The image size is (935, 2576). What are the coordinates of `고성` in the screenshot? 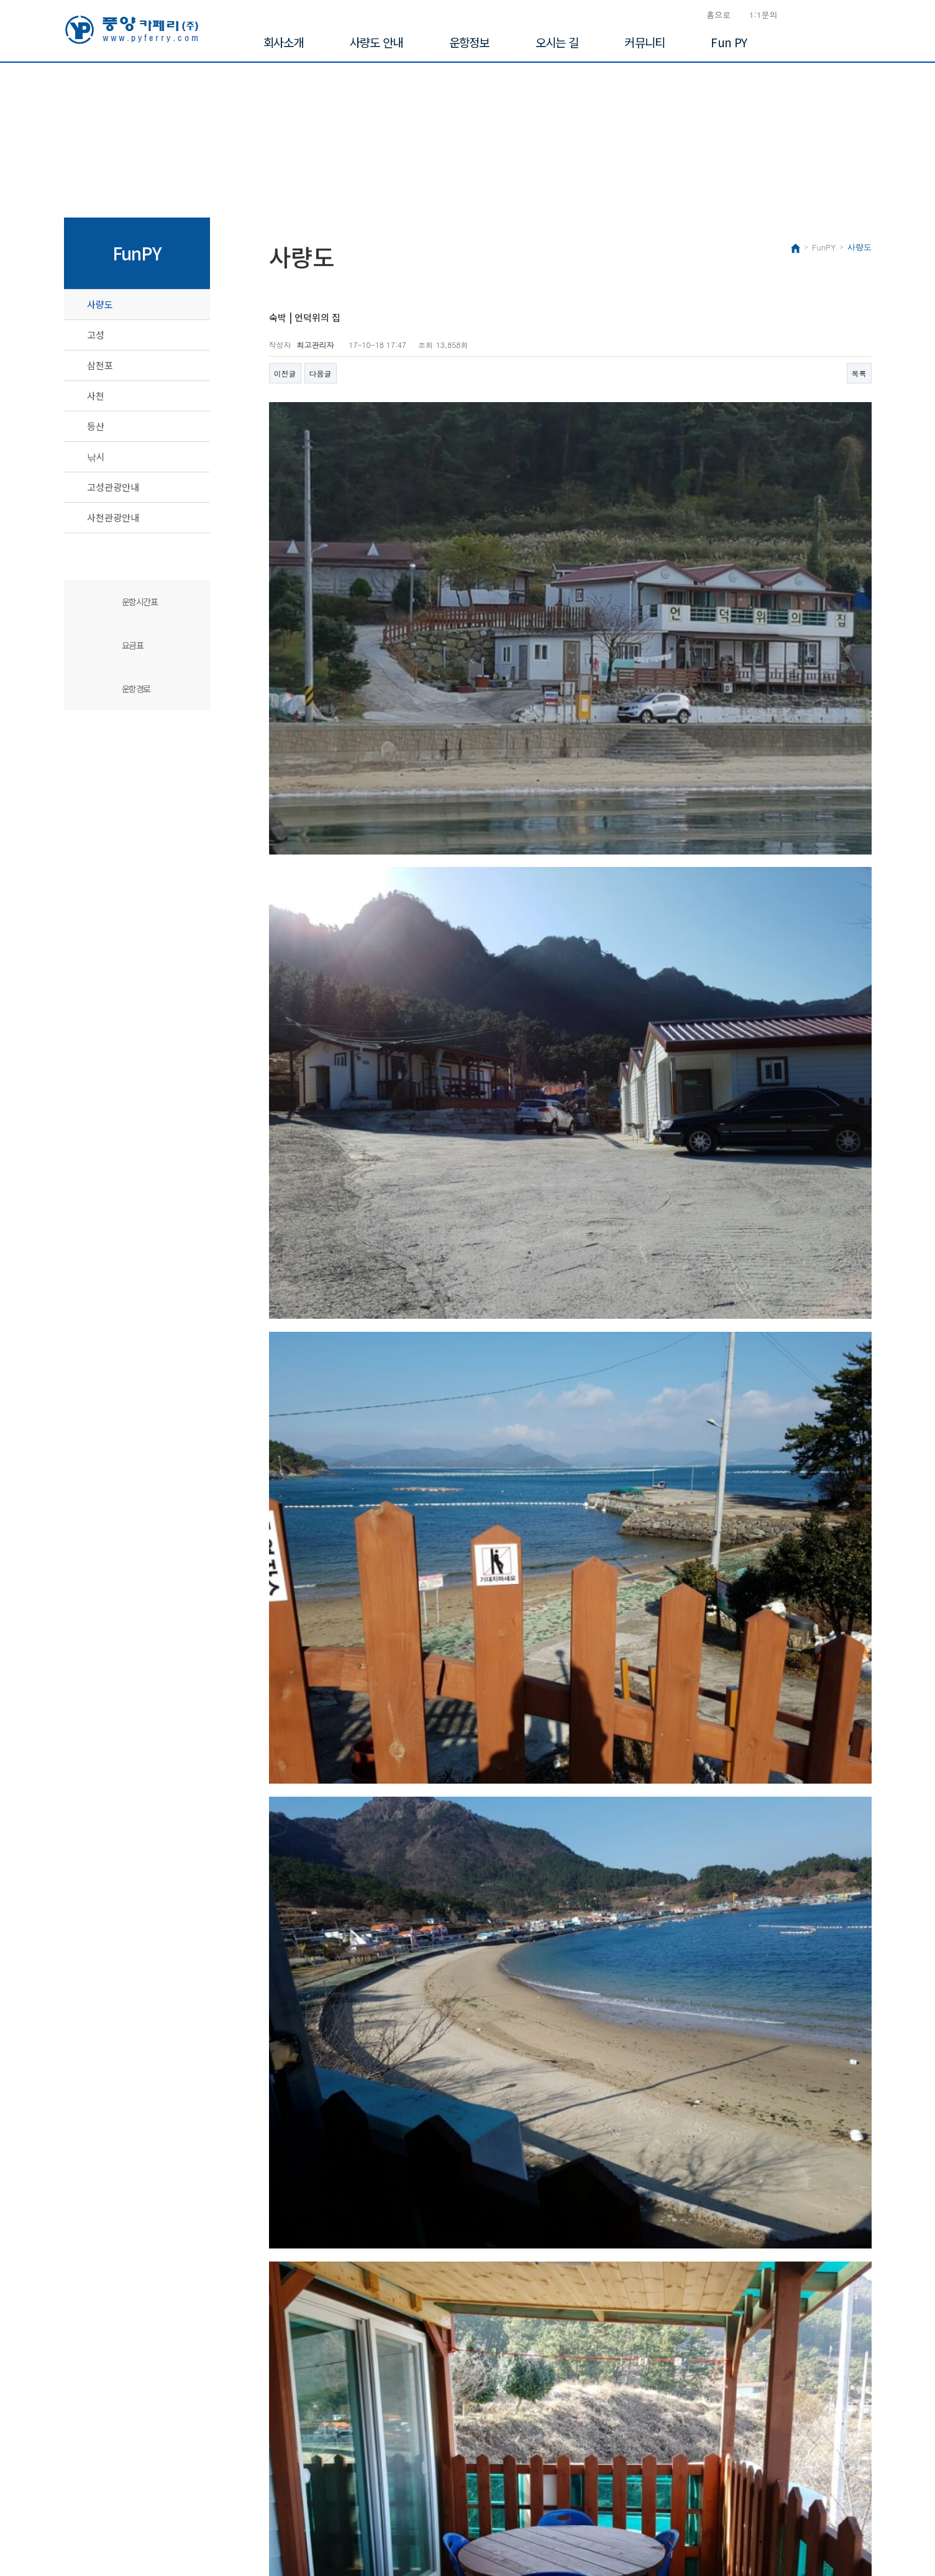 It's located at (95, 334).